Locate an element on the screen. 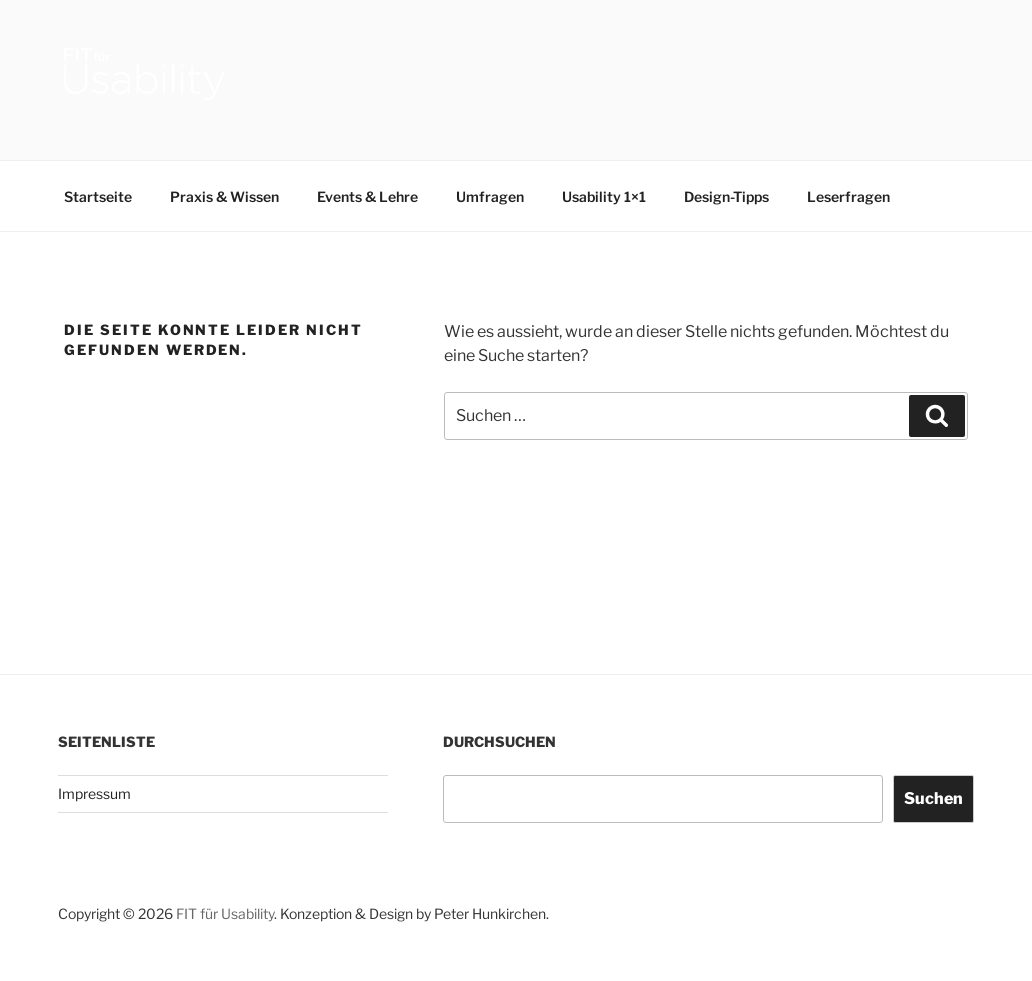 The height and width of the screenshot is (981, 1032). Umfragen is located at coordinates (490, 196).